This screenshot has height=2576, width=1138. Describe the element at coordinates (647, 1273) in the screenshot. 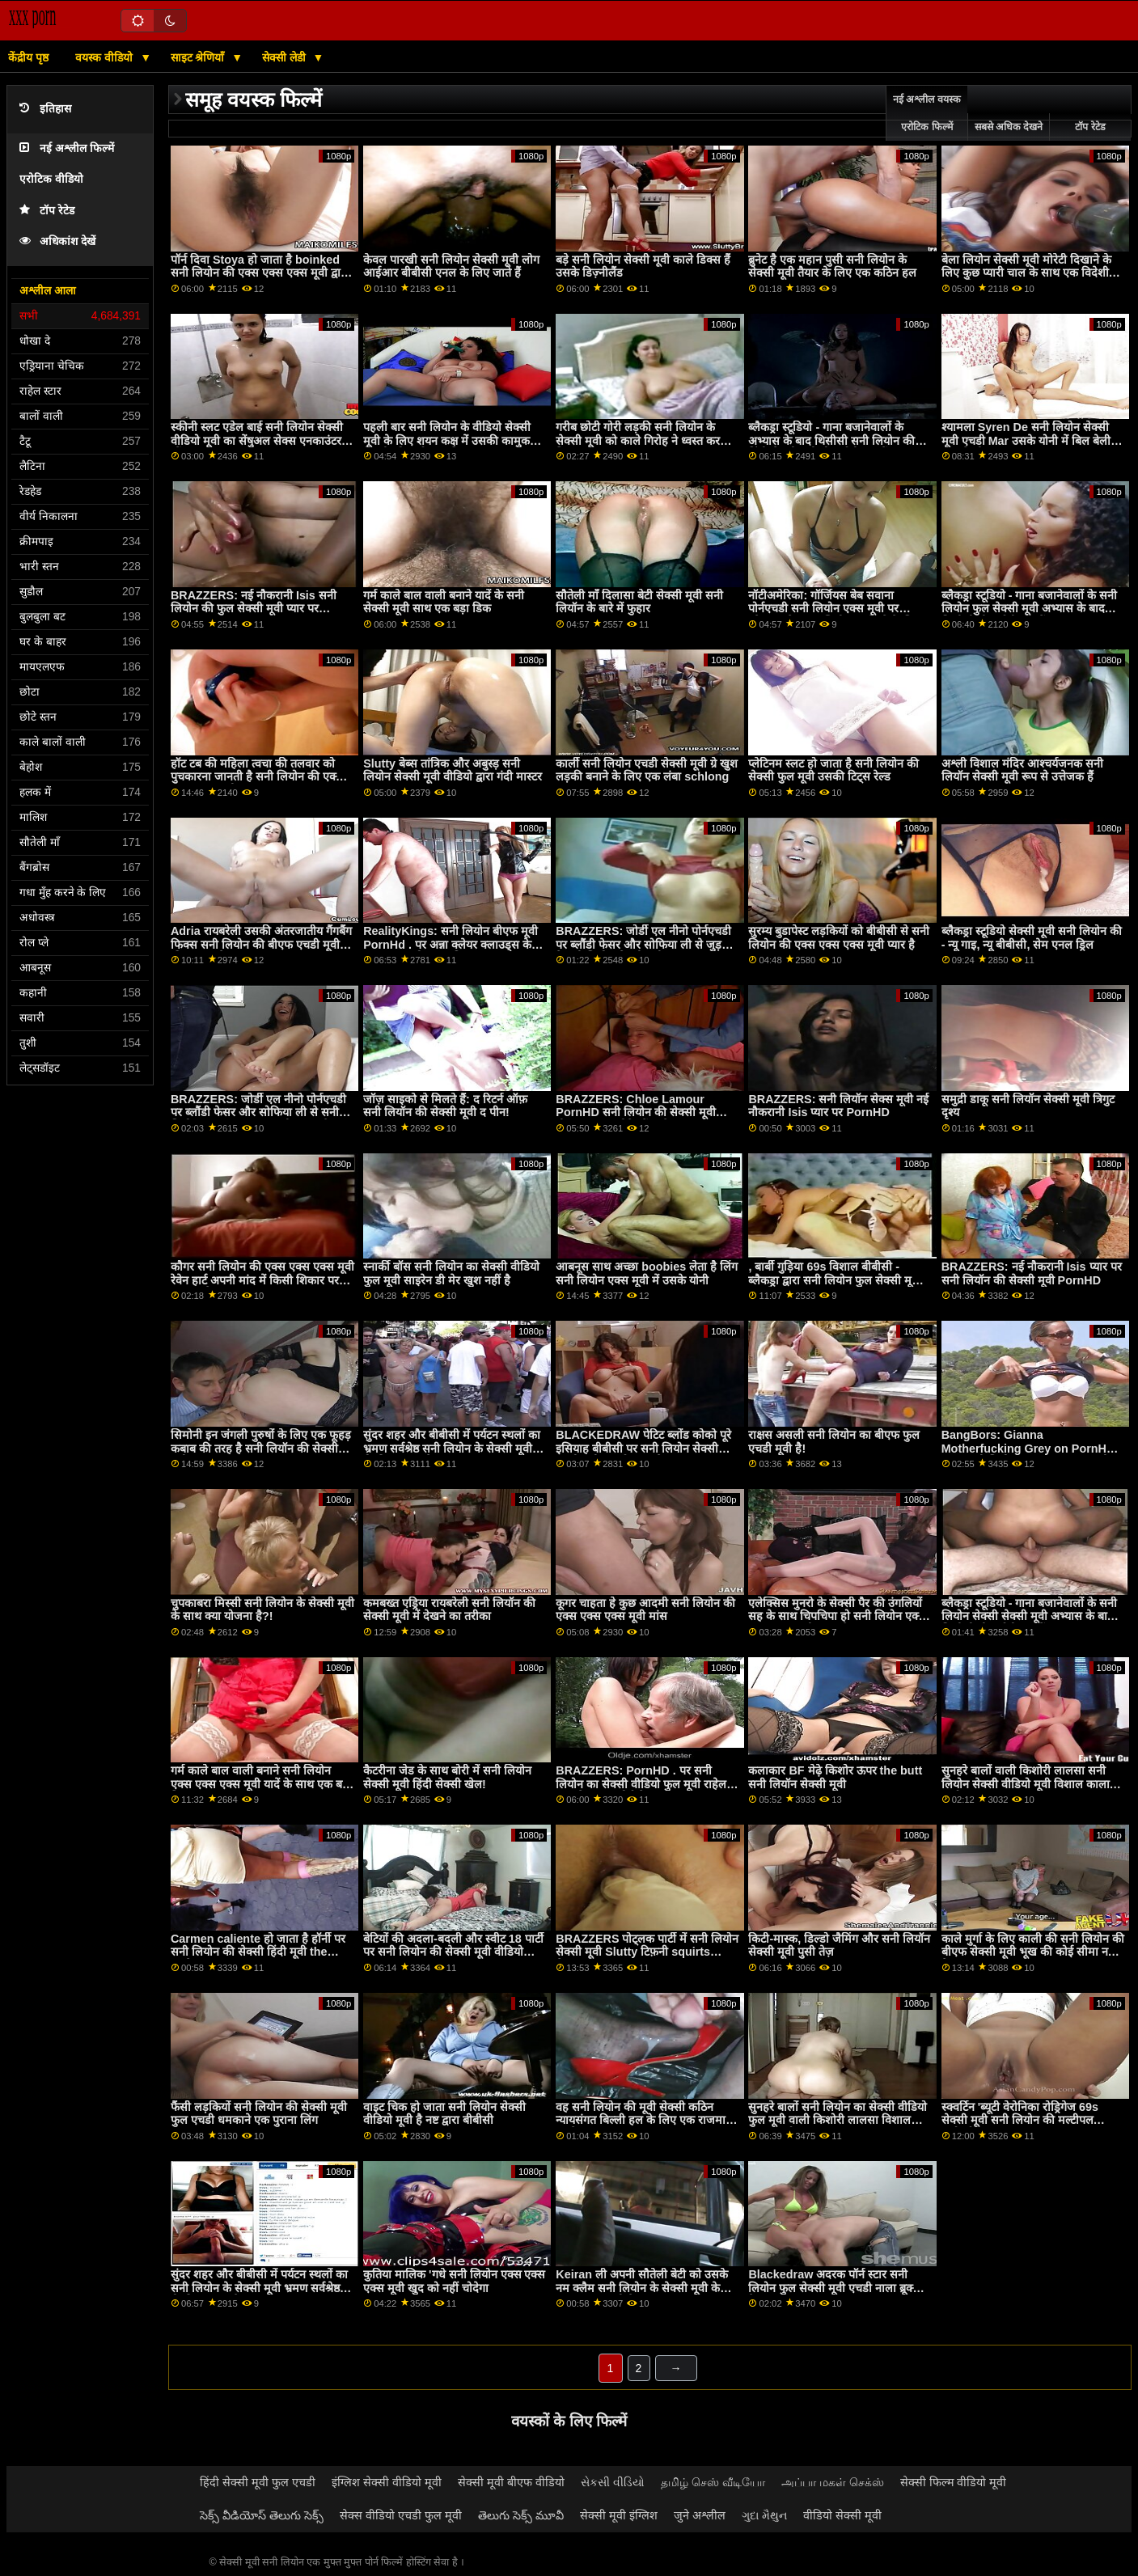

I see `आबनूस साथ अच्छा boobies लेता है लिंग सनी लियोन एक्स मूवी में उसके योनी` at that location.